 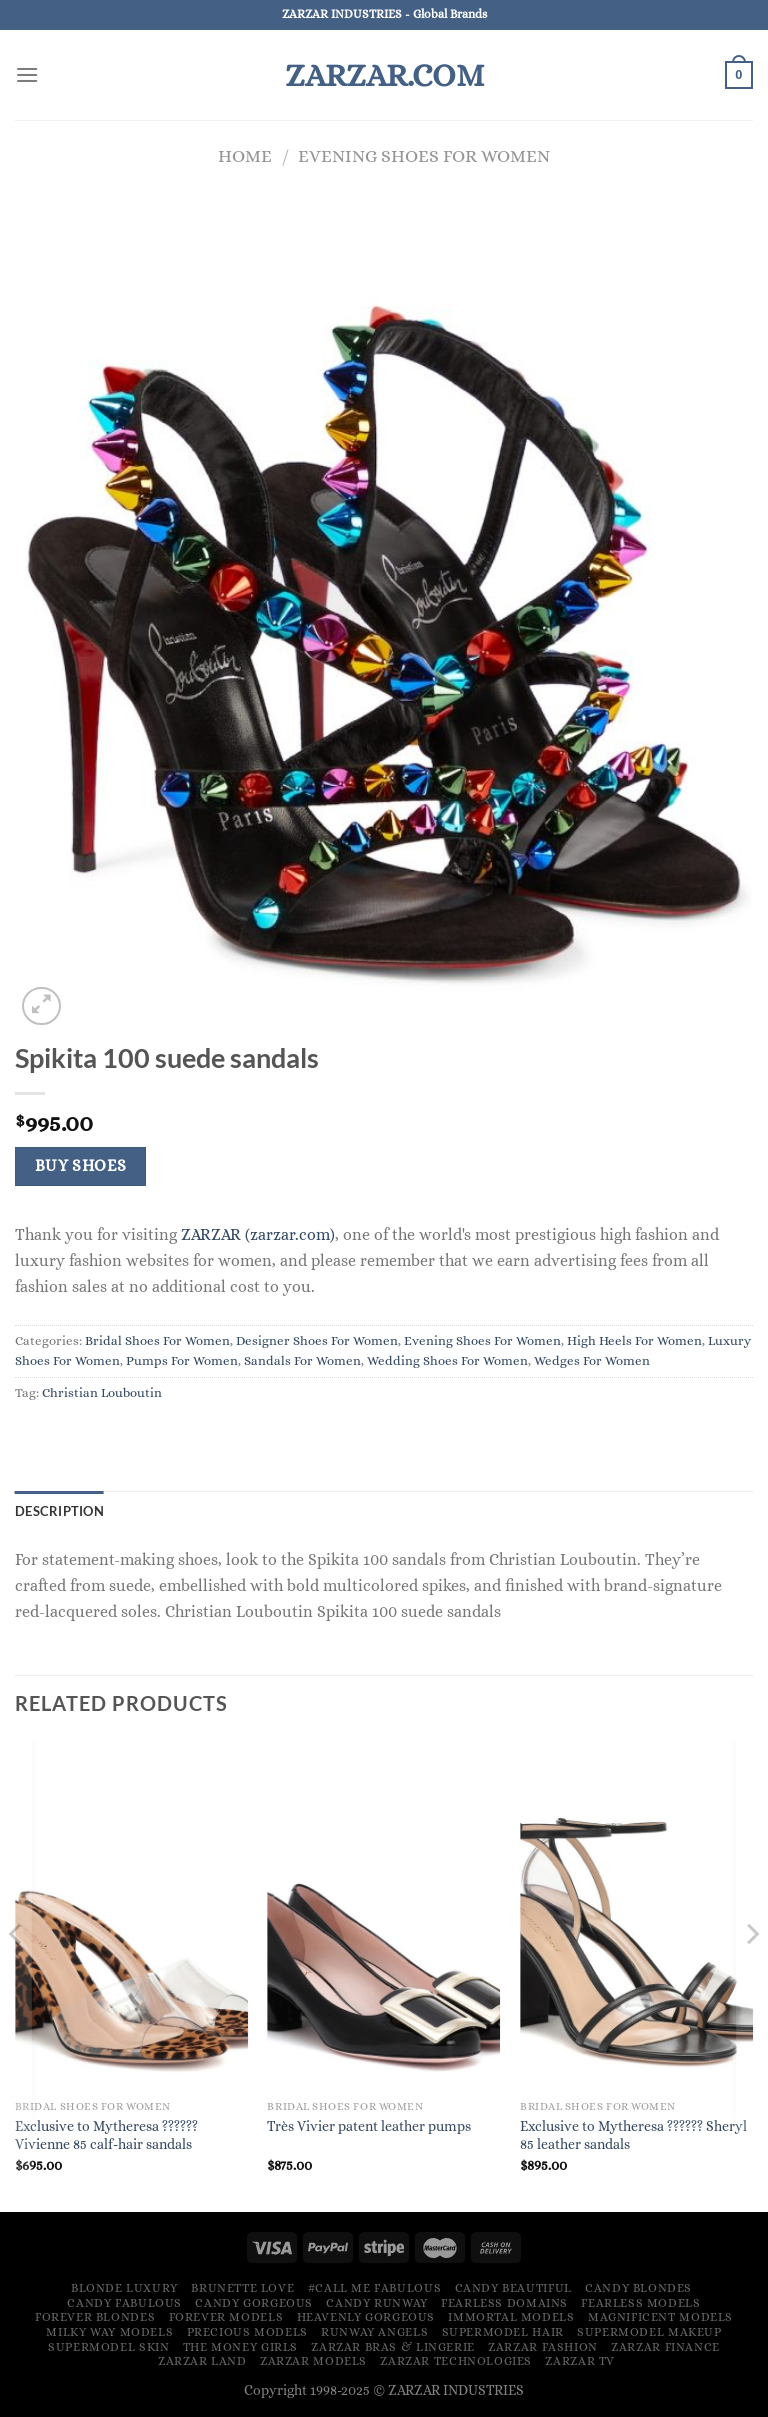 What do you see at coordinates (447, 1360) in the screenshot?
I see `Wedding Shoes For Women` at bounding box center [447, 1360].